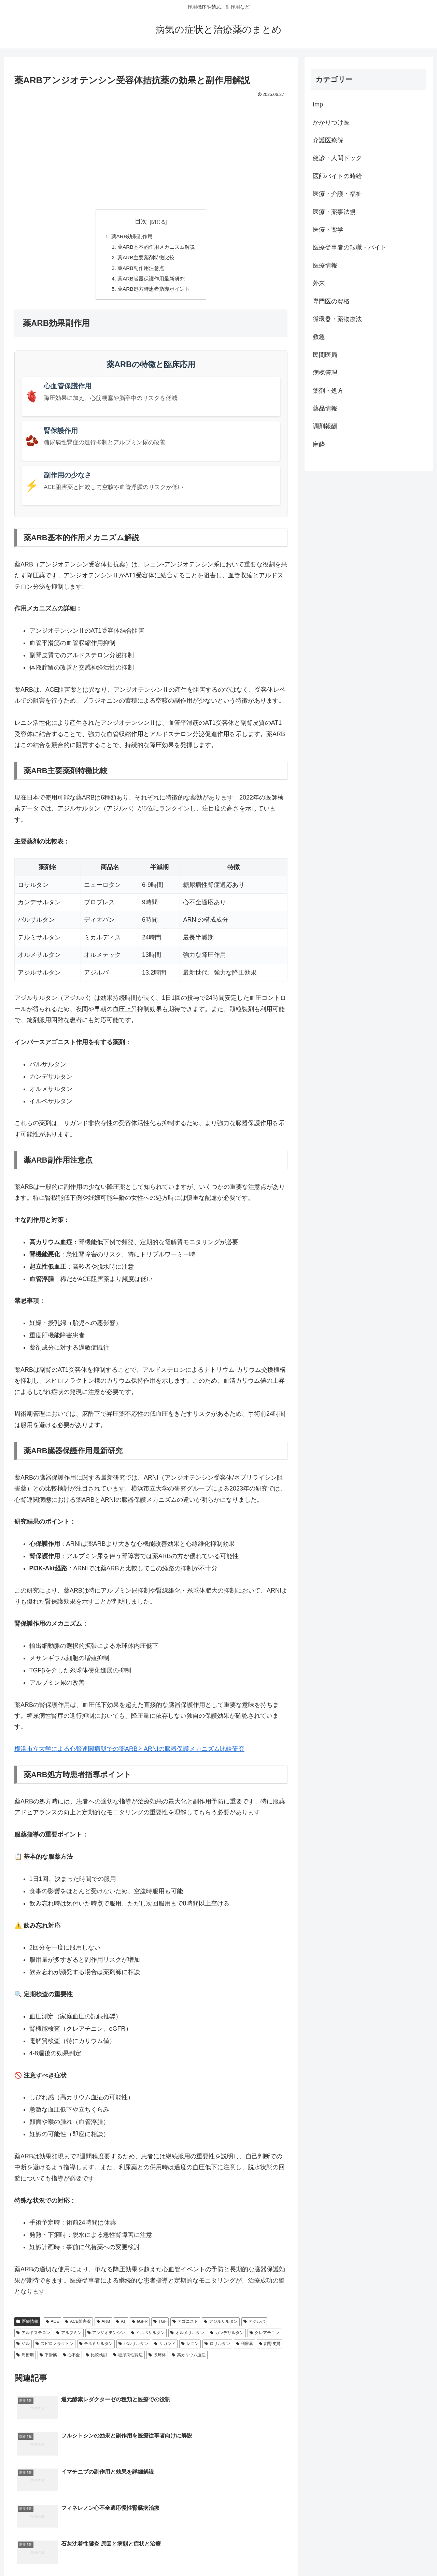  I want to click on AT, so click(121, 2324).